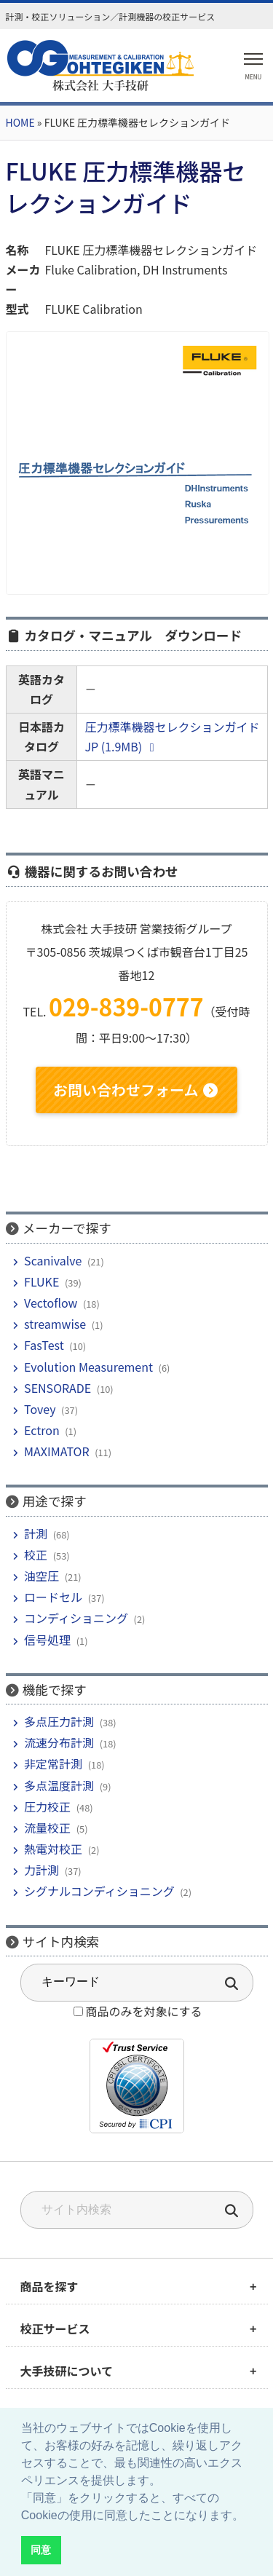 This screenshot has width=273, height=2576. Describe the element at coordinates (136, 1089) in the screenshot. I see `お問い合わせフォーム` at that location.